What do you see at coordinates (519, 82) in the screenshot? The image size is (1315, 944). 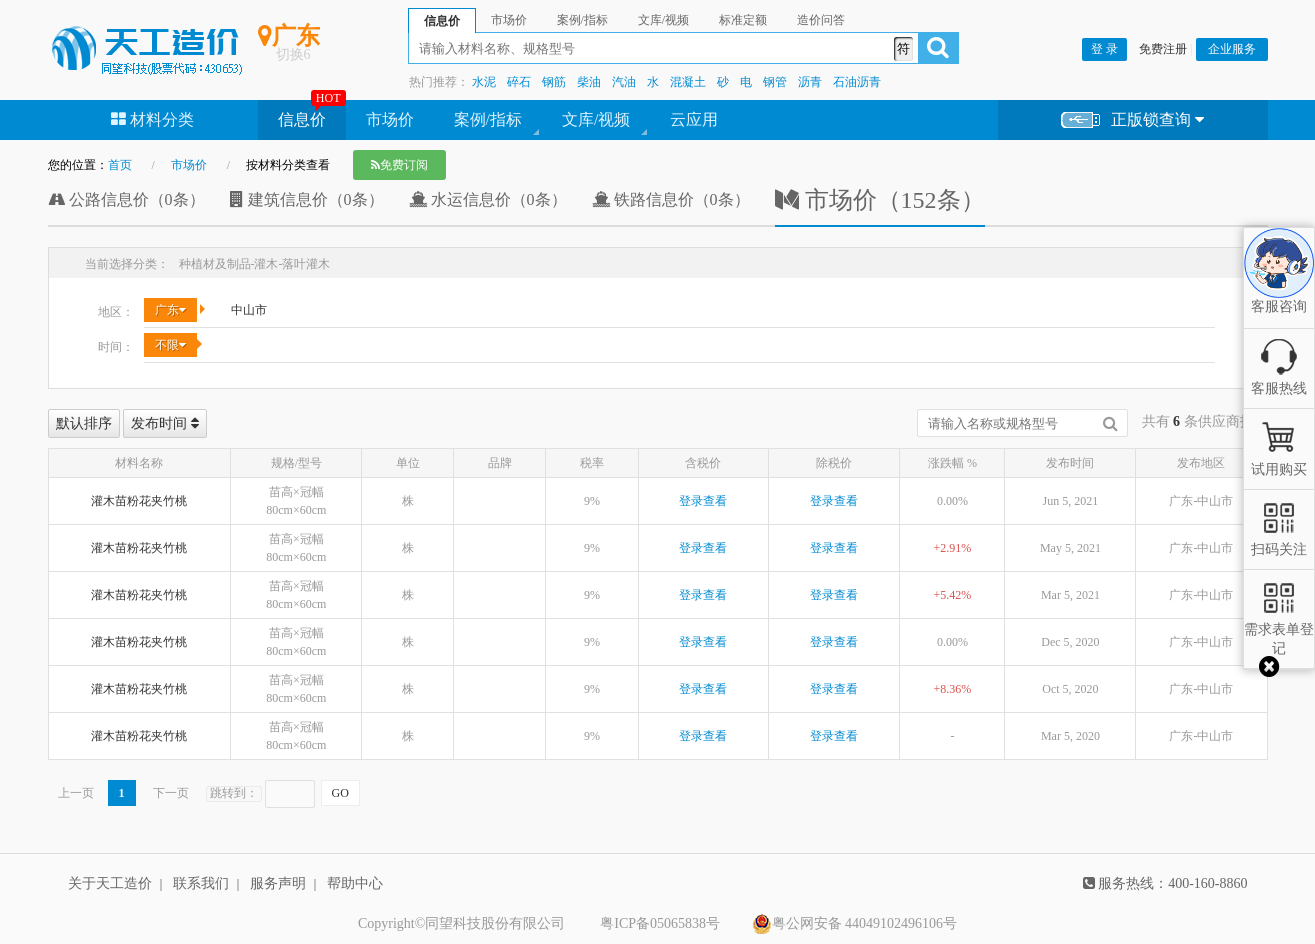 I see `碎石` at bounding box center [519, 82].